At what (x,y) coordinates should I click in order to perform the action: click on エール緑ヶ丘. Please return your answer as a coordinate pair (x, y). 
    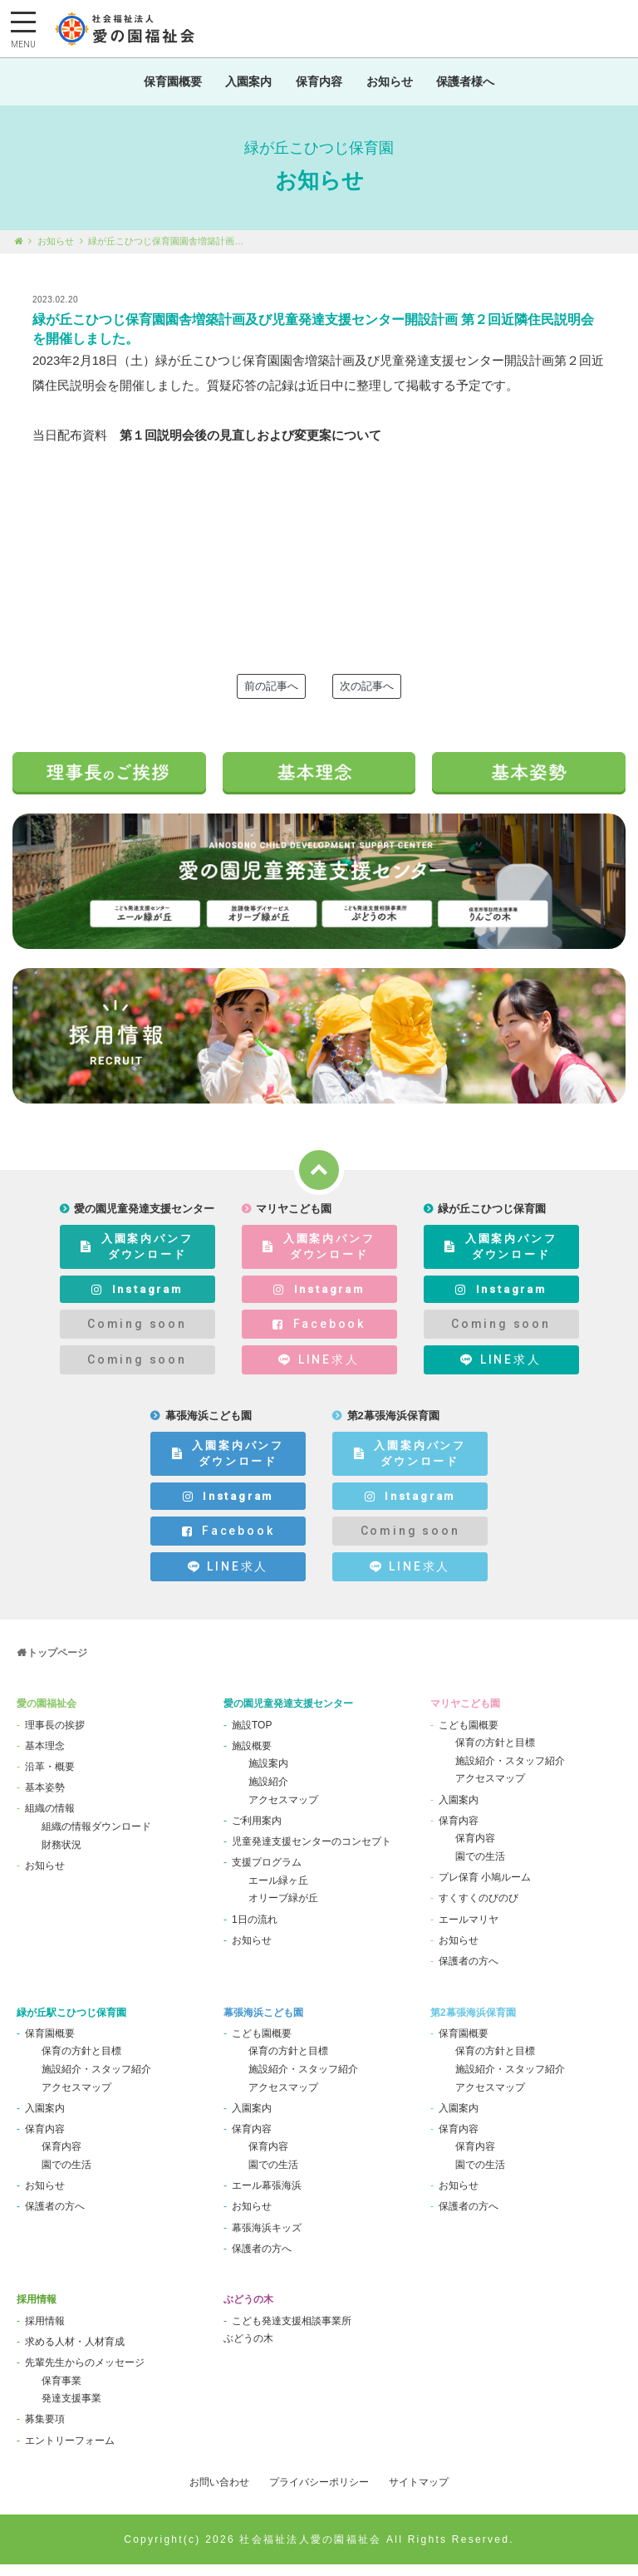
    Looking at the image, I should click on (278, 1892).